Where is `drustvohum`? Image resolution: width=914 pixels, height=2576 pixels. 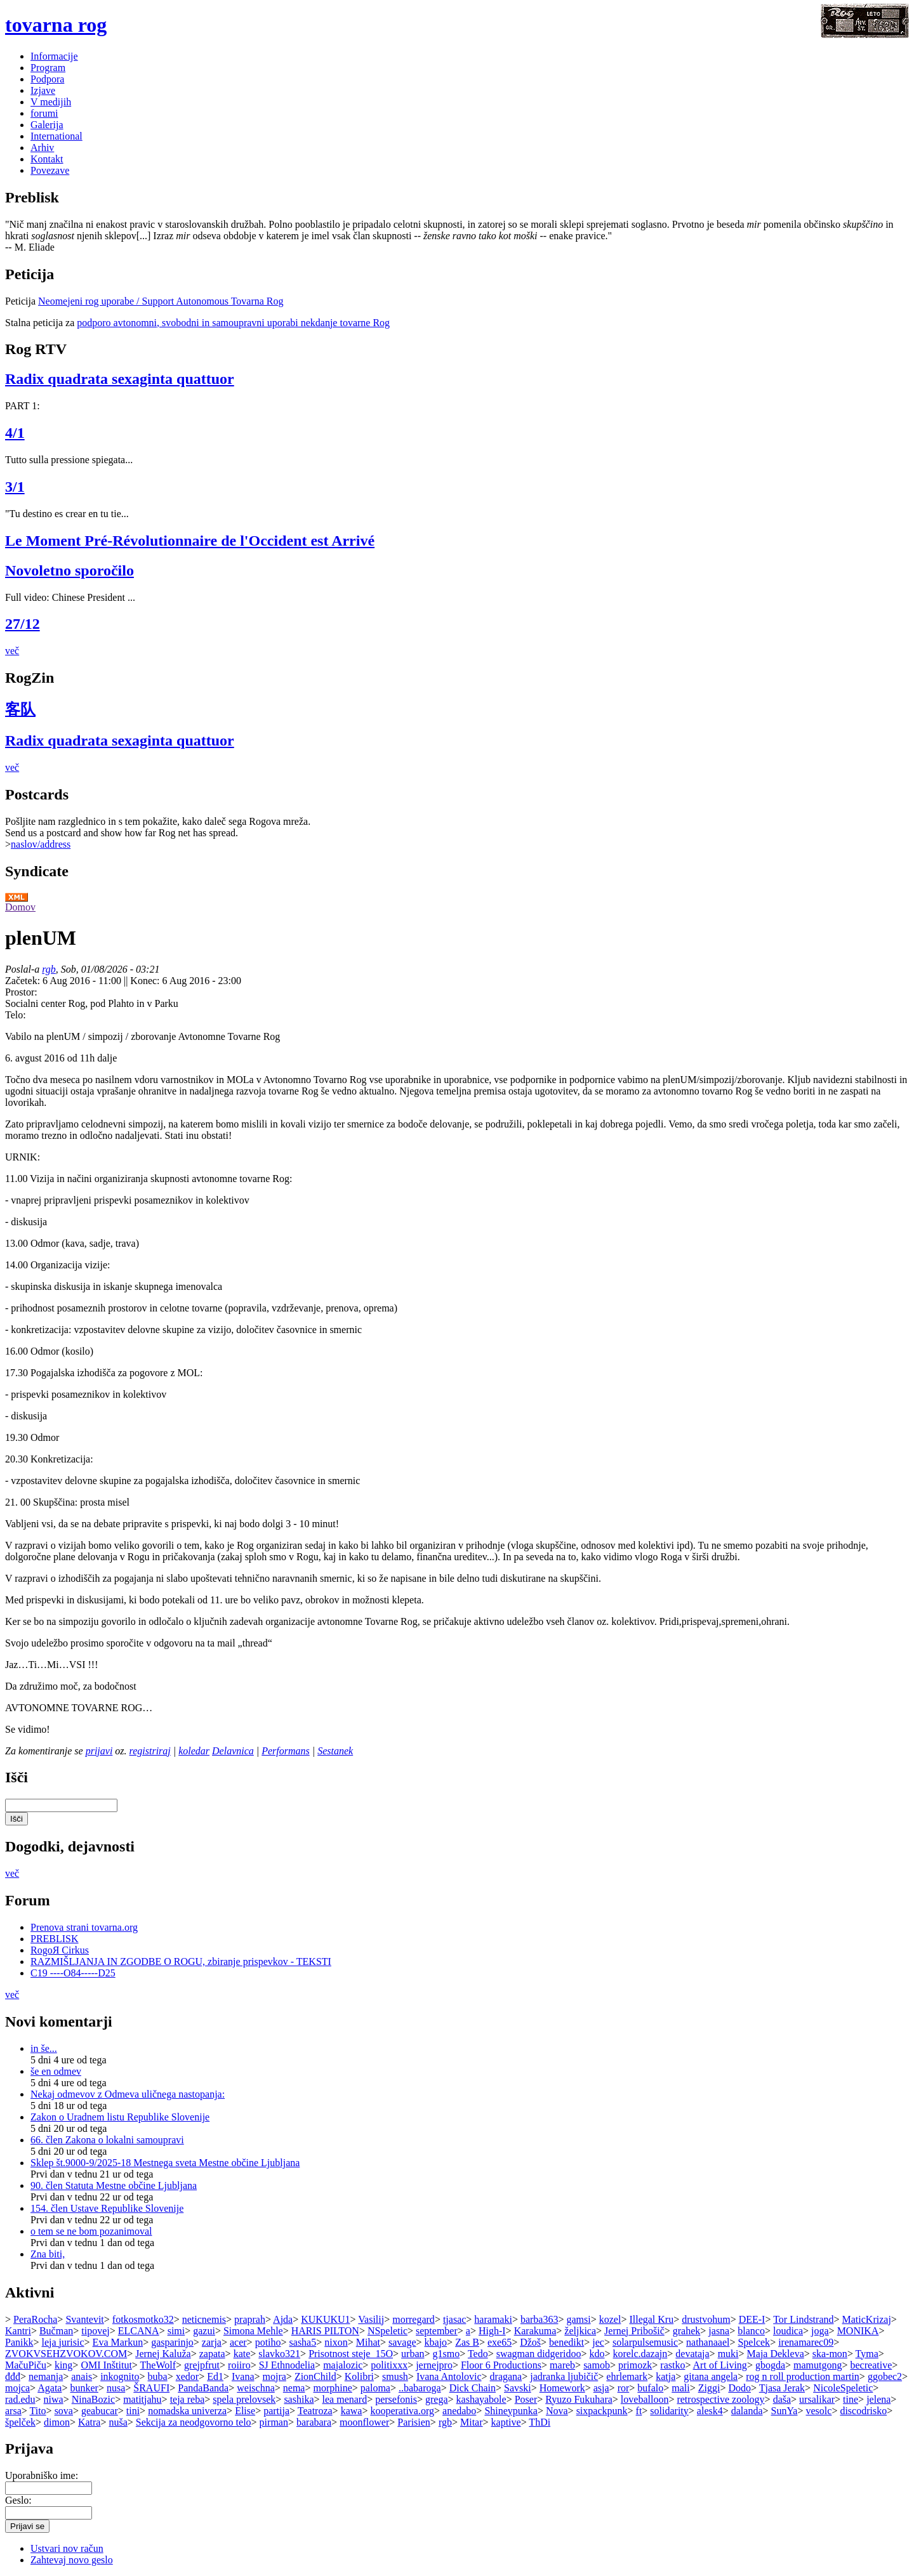
drustvohum is located at coordinates (706, 2319).